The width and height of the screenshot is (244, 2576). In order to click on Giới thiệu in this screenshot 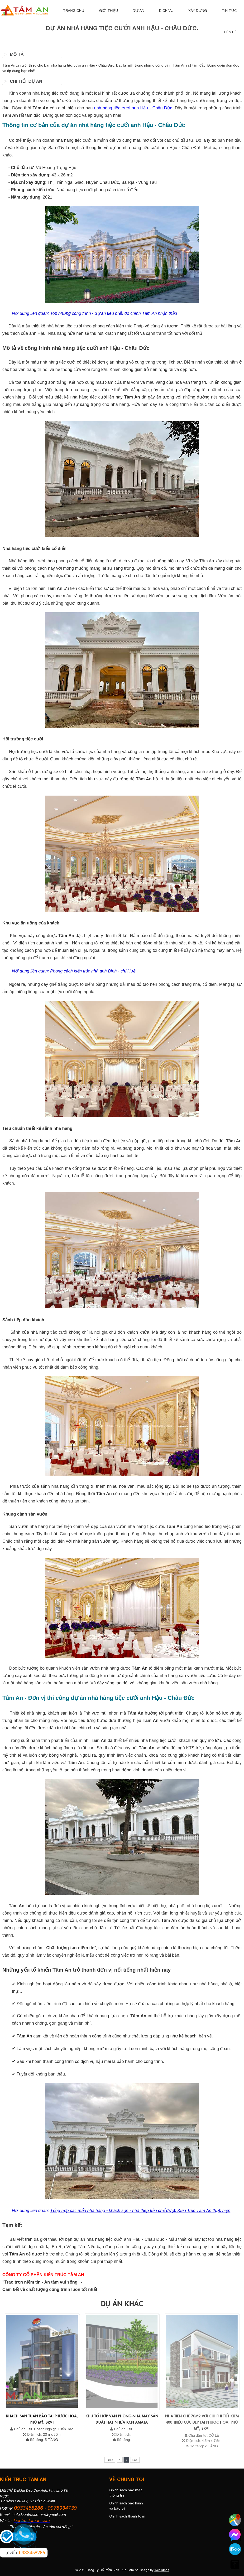, I will do `click(108, 11)`.